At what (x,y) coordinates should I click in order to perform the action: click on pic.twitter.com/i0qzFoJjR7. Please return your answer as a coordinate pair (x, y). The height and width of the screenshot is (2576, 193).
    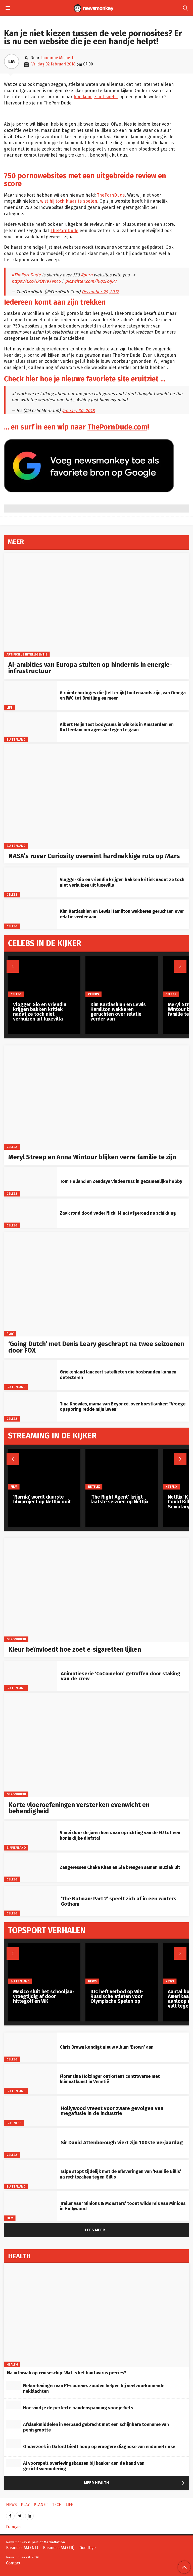
    Looking at the image, I should click on (91, 281).